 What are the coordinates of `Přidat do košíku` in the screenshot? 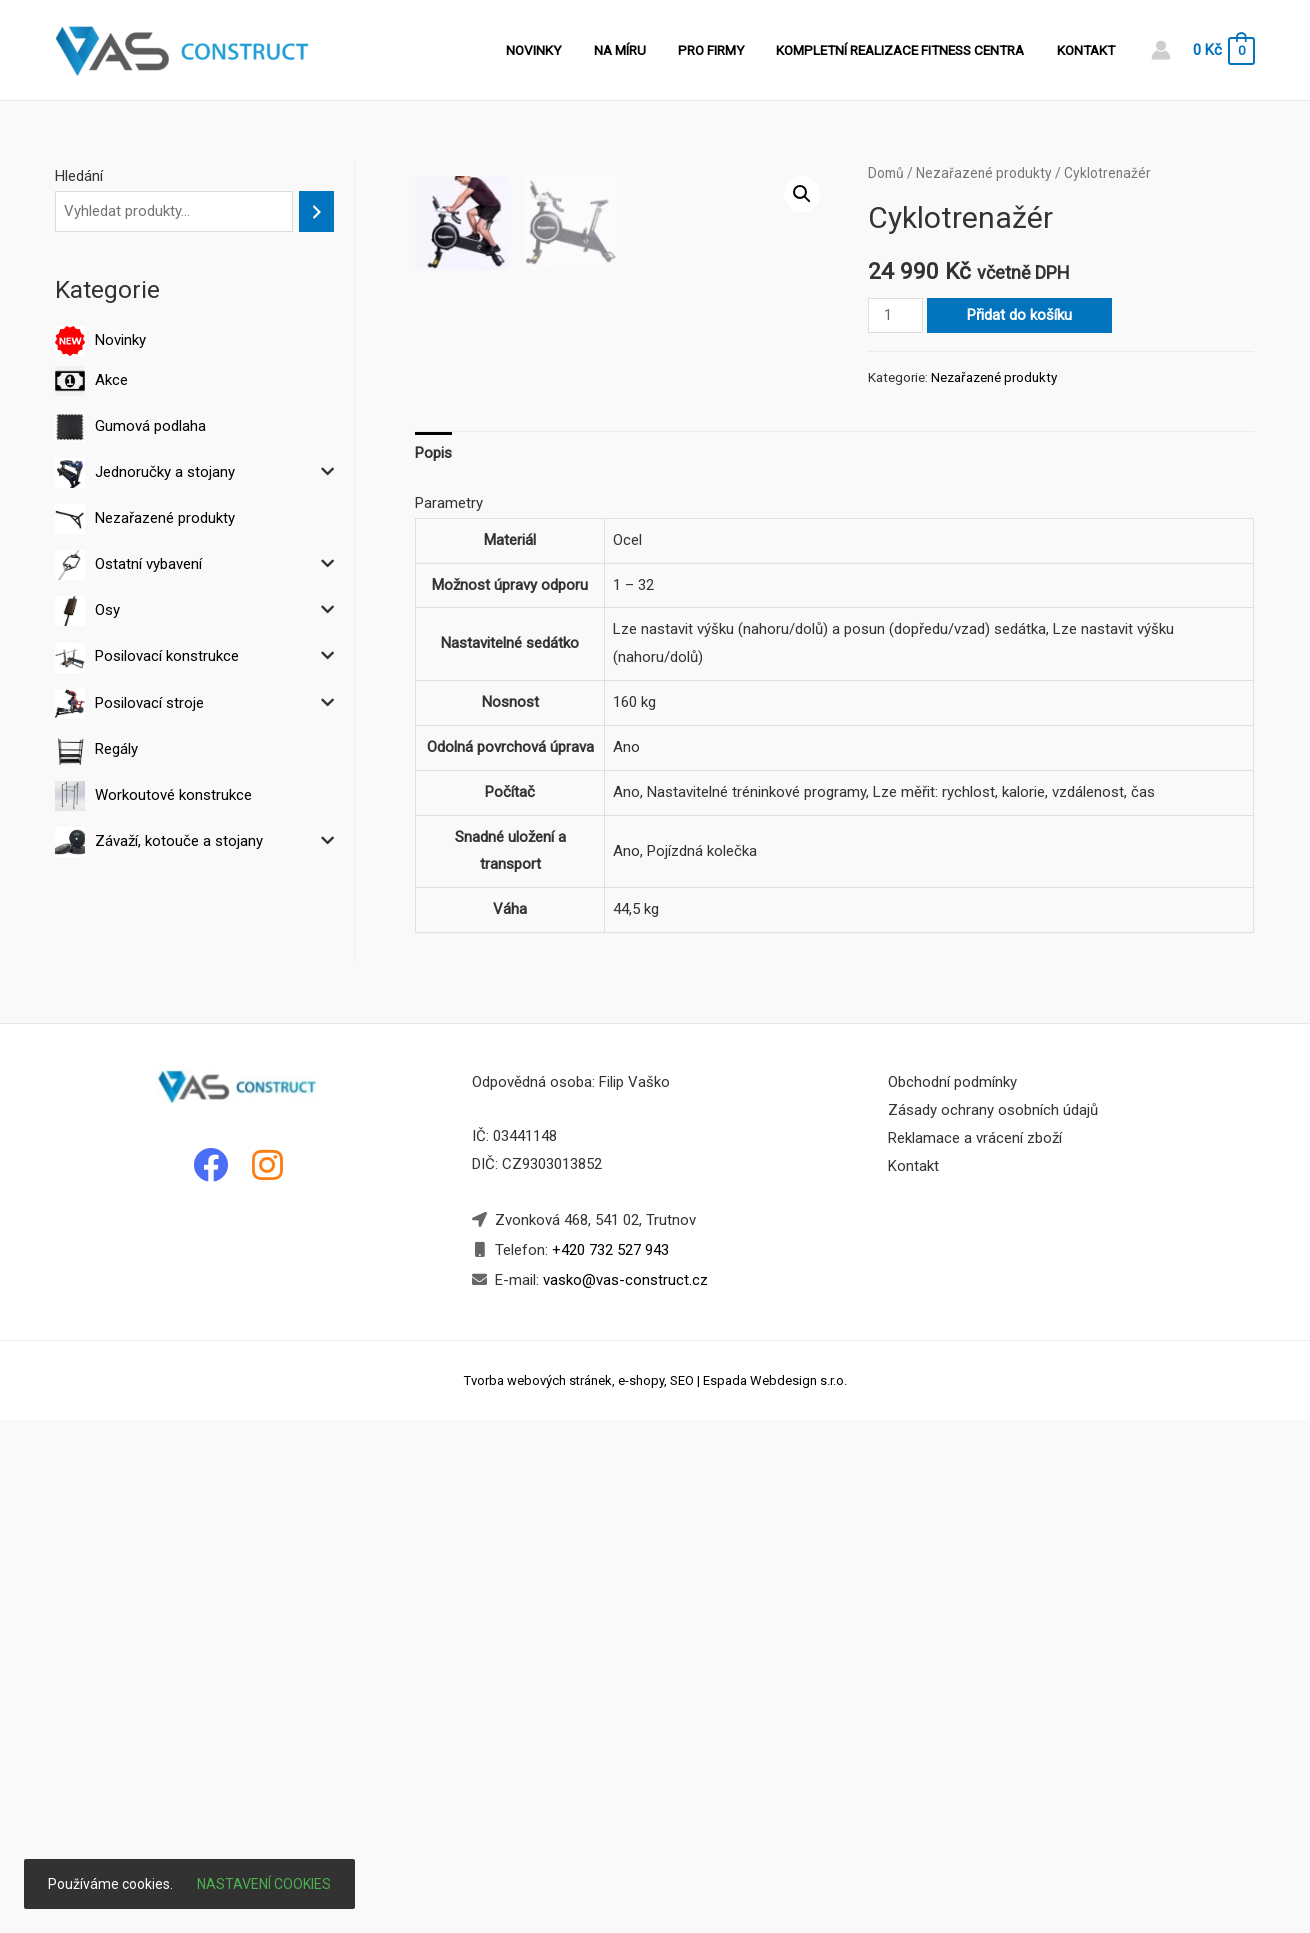 It's located at (1019, 315).